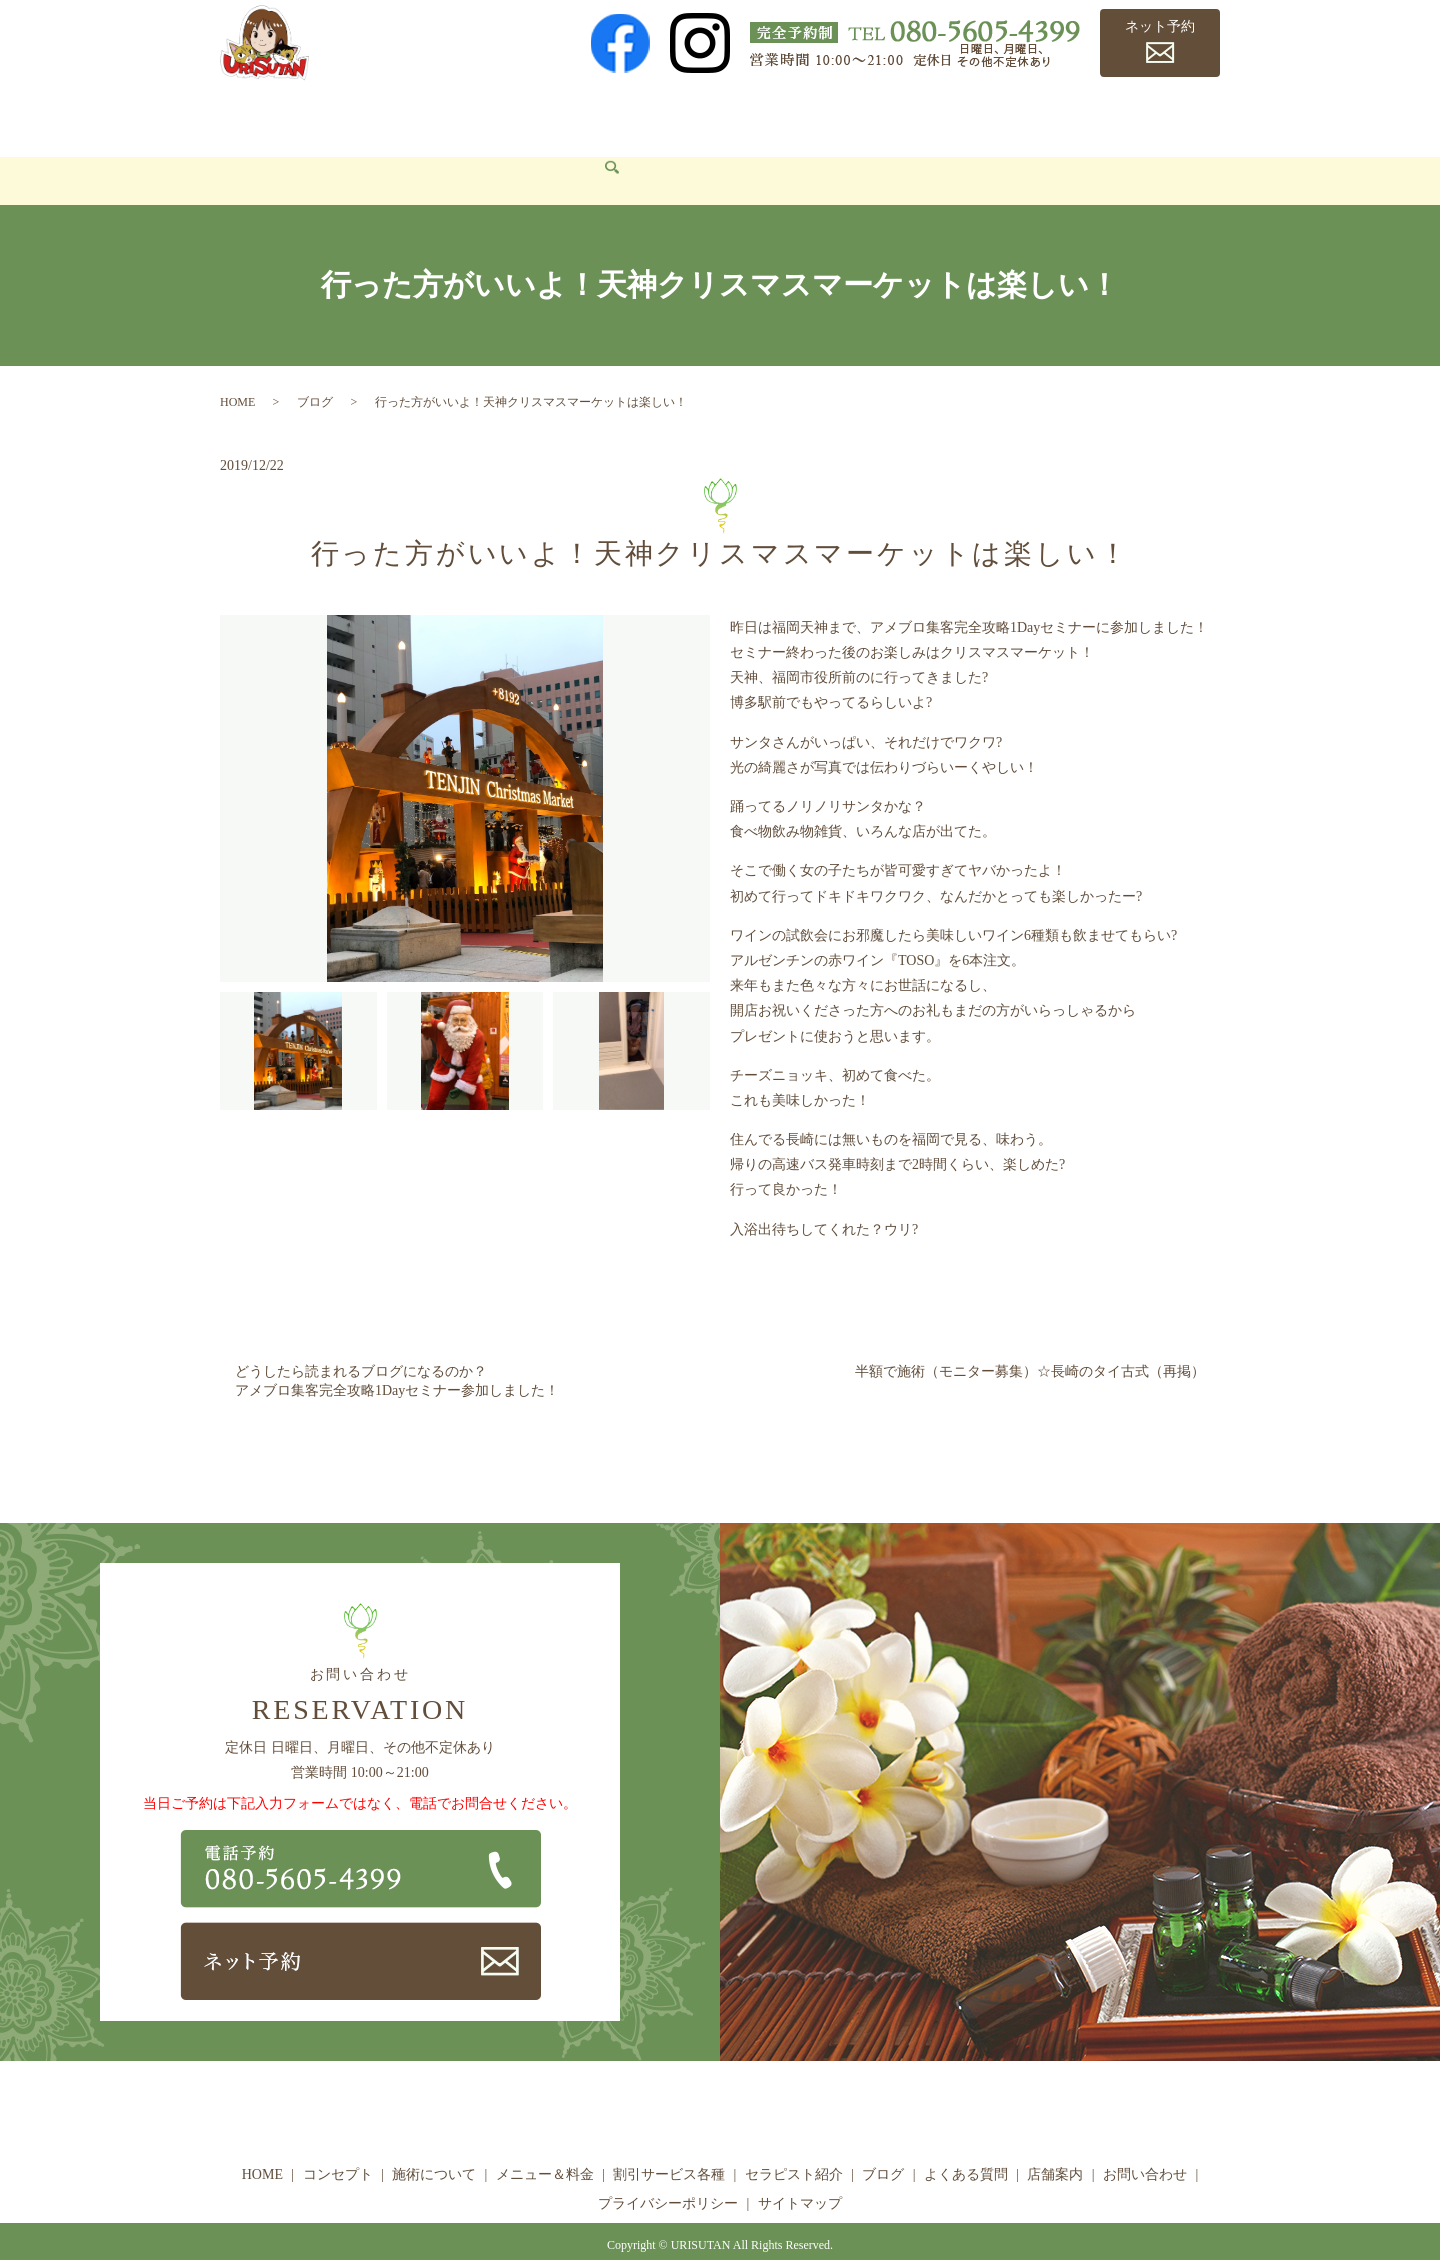 Image resolution: width=1440 pixels, height=2260 pixels. Describe the element at coordinates (571, 115) in the screenshot. I see `メニュー＆料金` at that location.